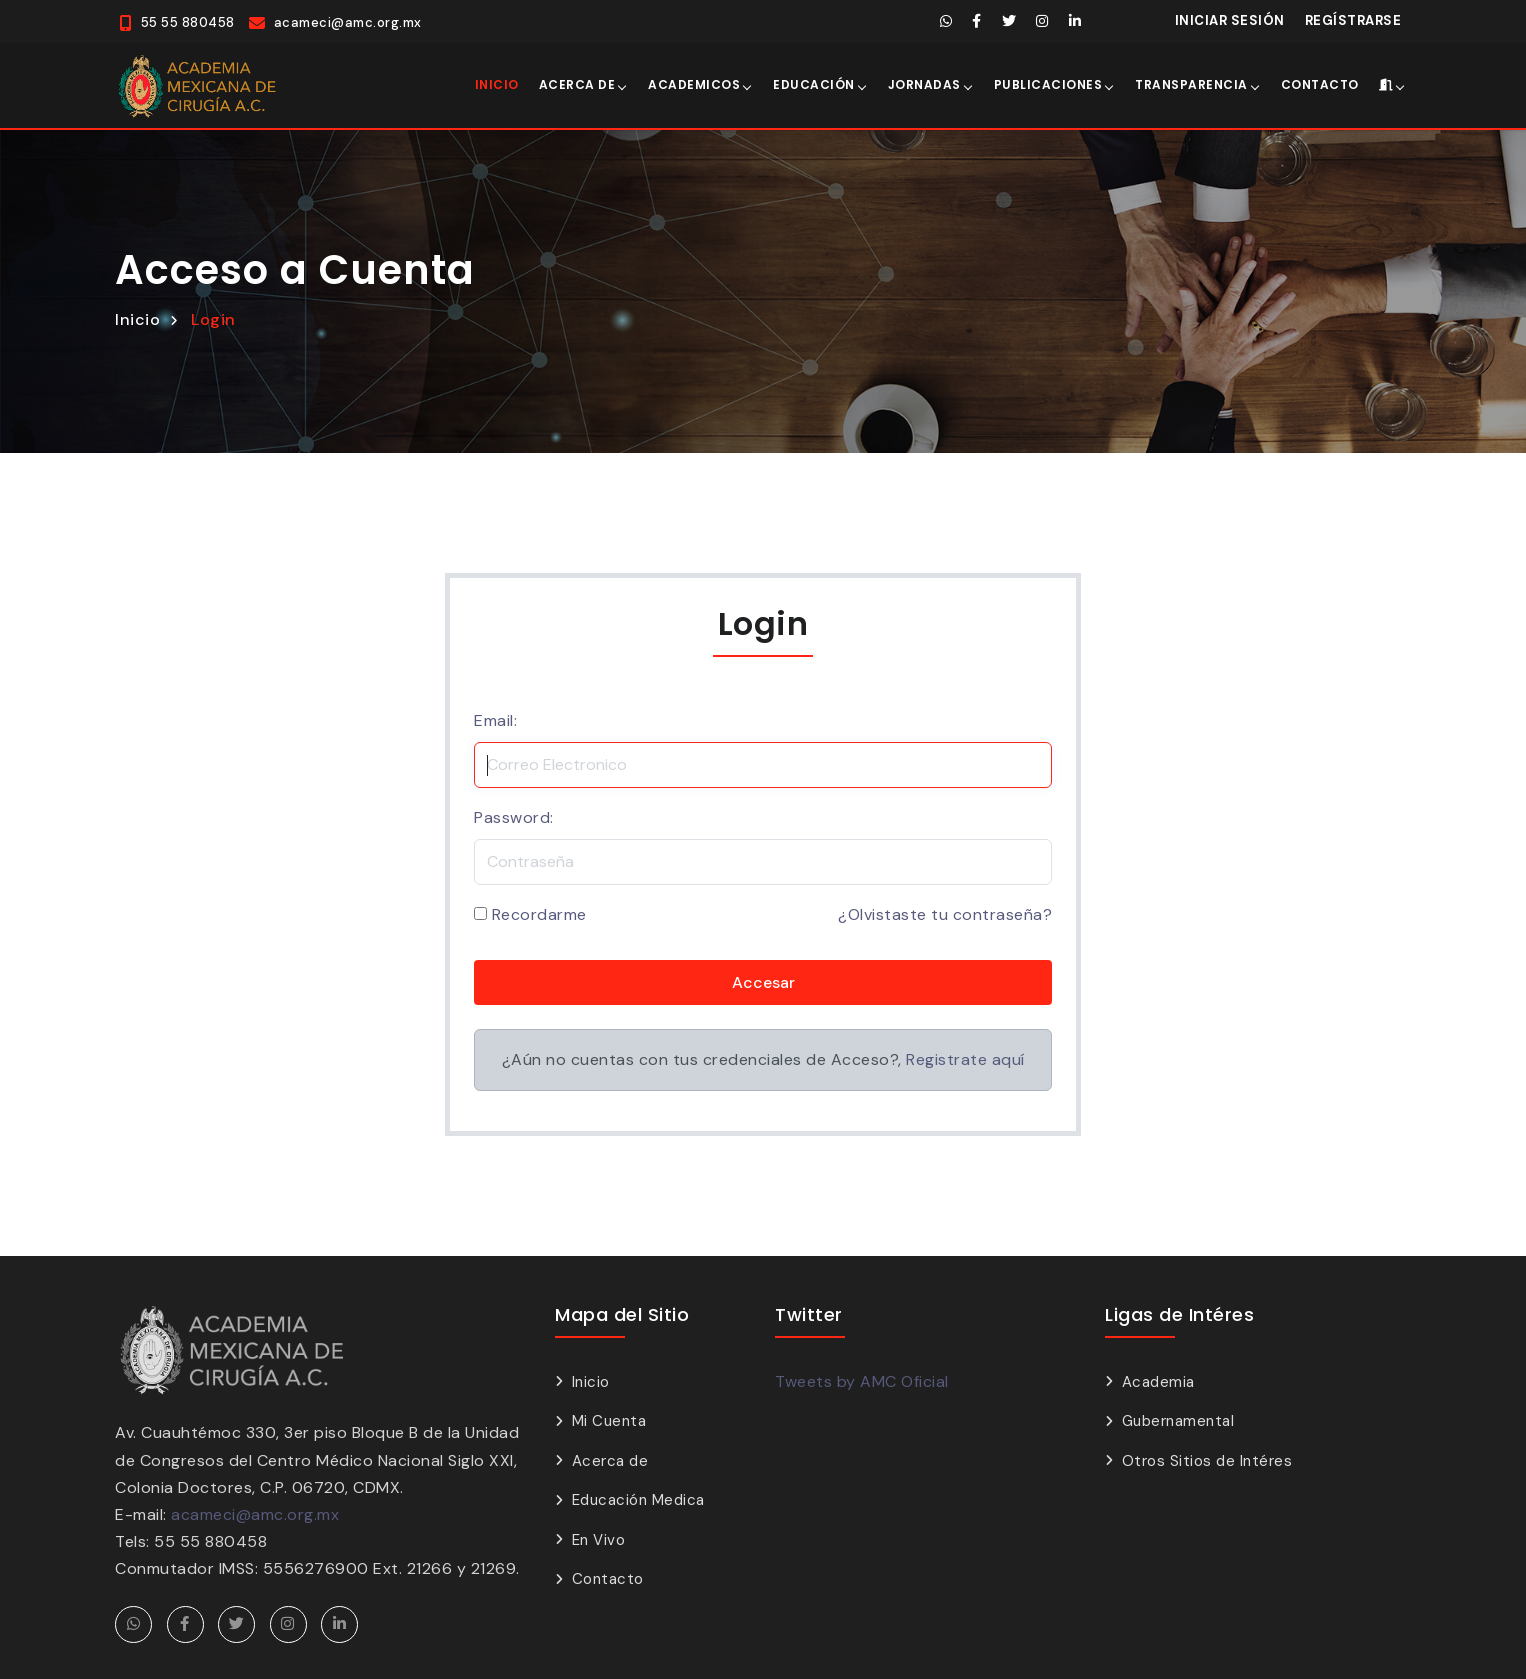 Image resolution: width=1526 pixels, height=1679 pixels. Describe the element at coordinates (862, 1379) in the screenshot. I see `Tweets by AMC Oficial` at that location.